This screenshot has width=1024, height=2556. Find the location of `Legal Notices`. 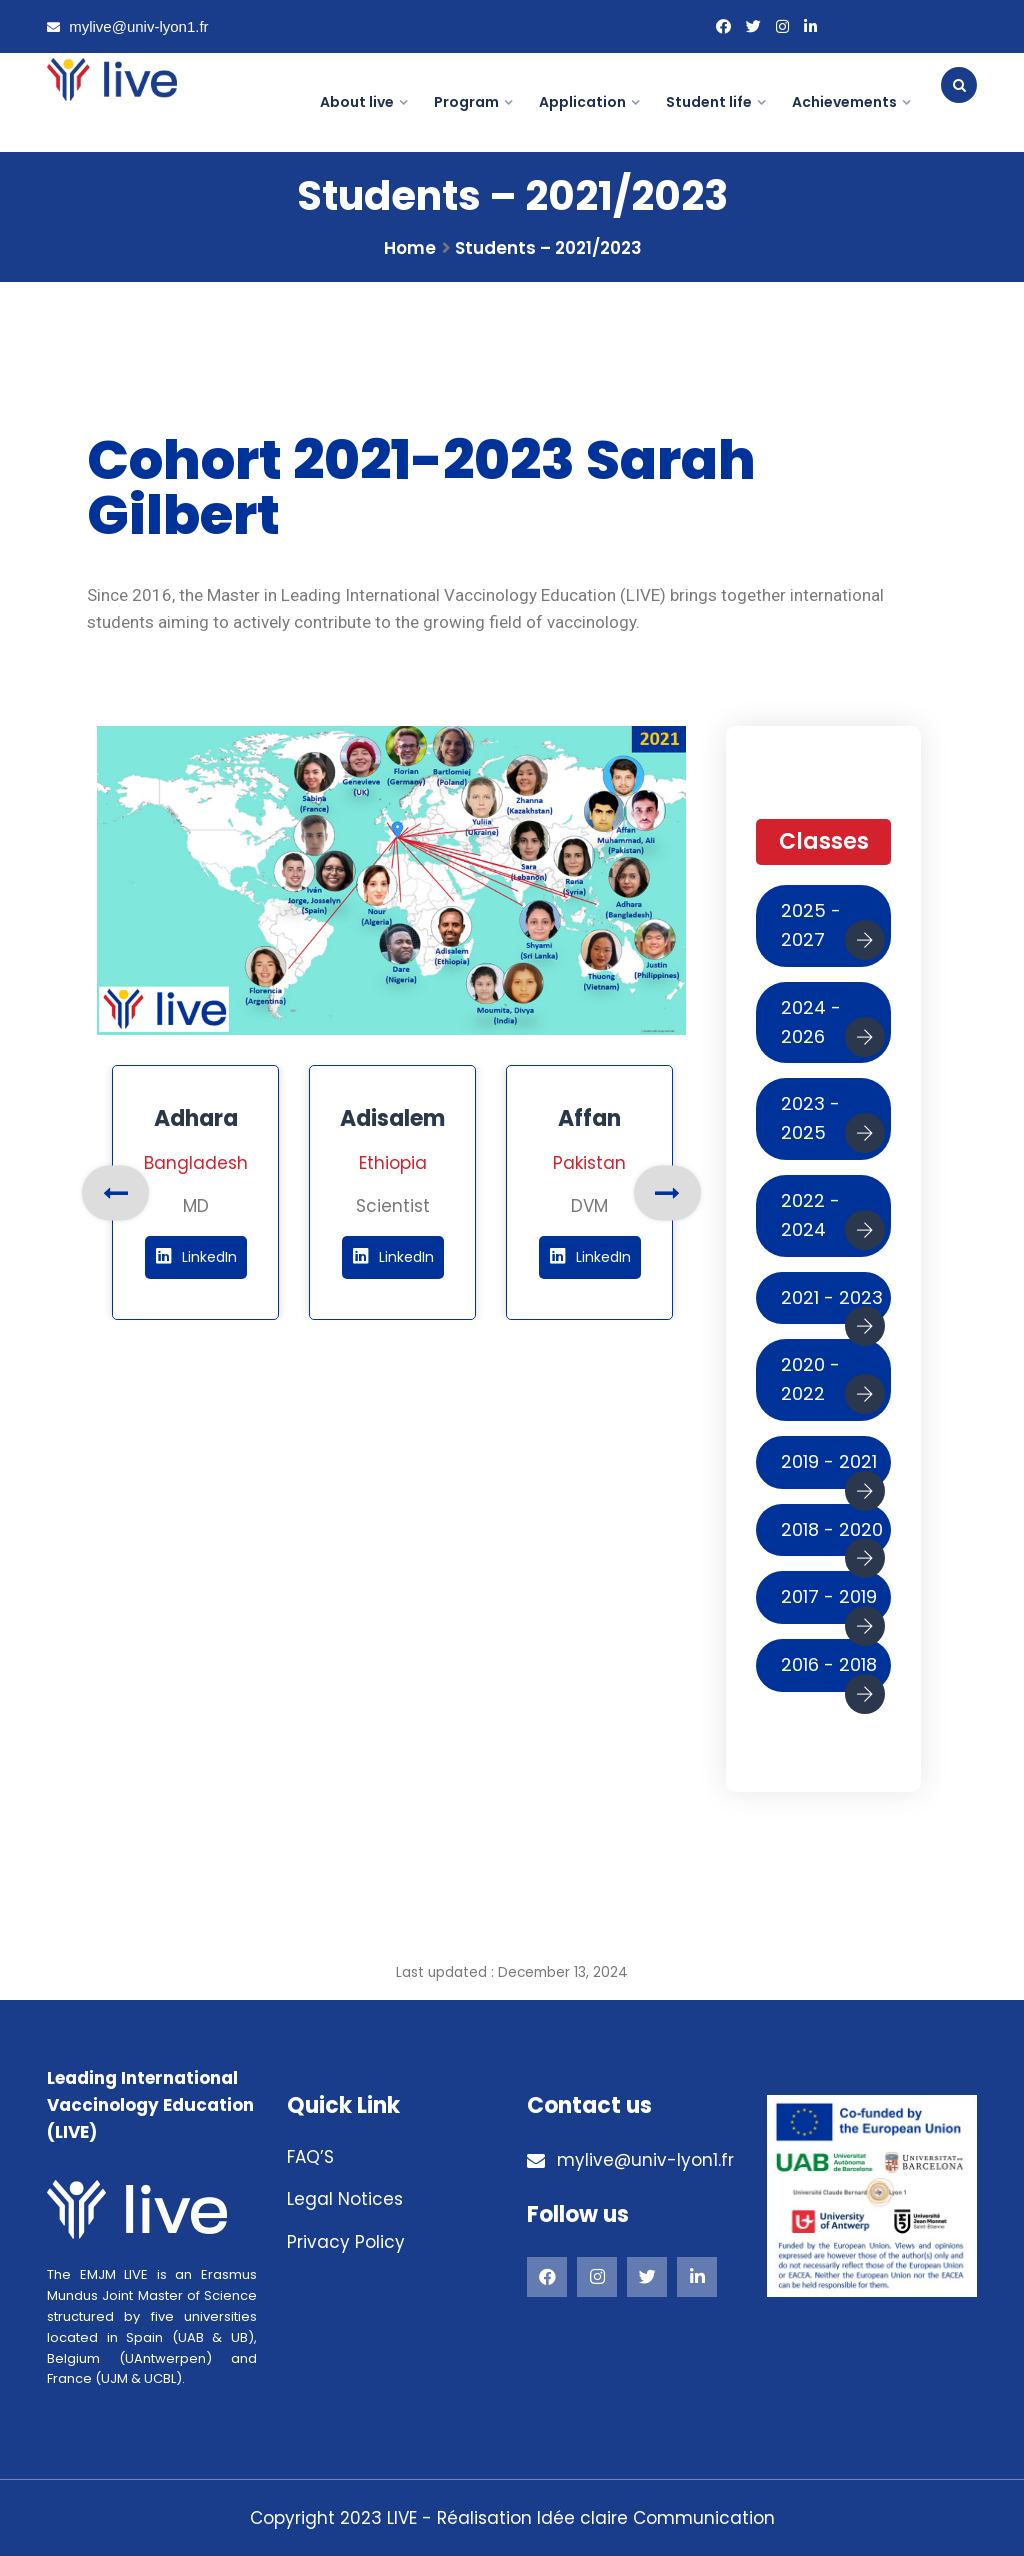

Legal Notices is located at coordinates (345, 2199).